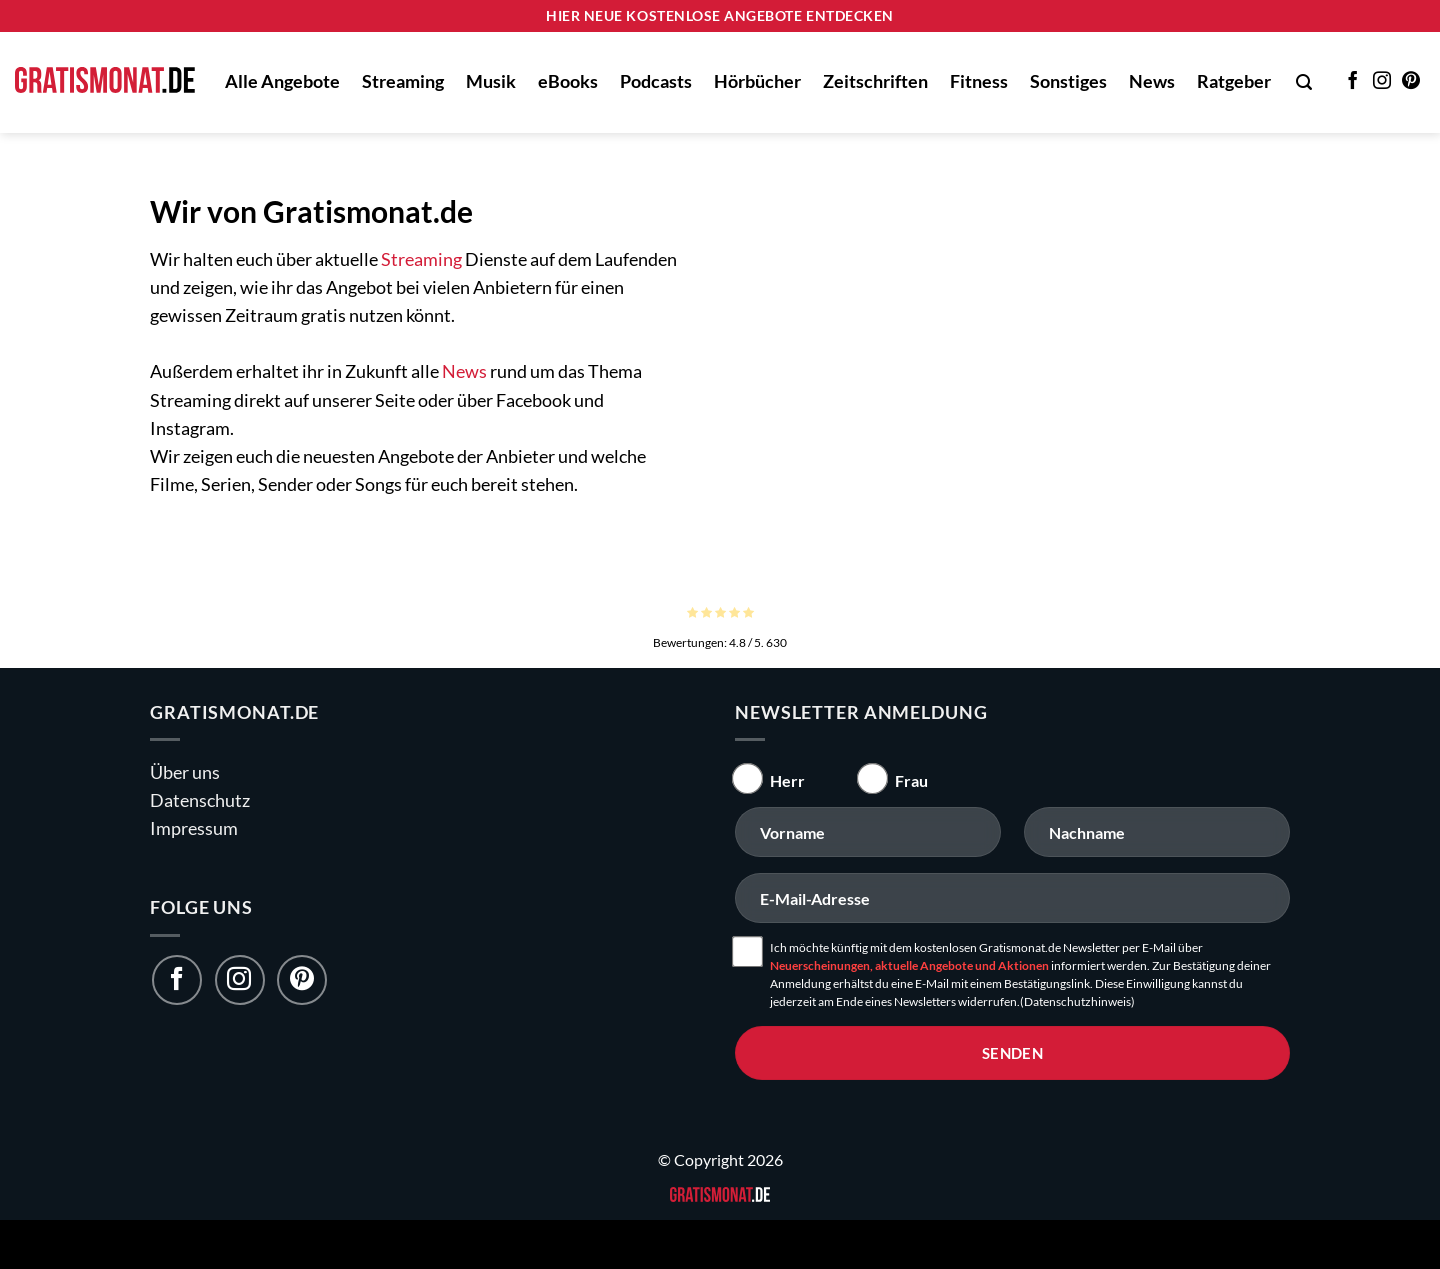 The width and height of the screenshot is (1440, 1269). What do you see at coordinates (1382, 82) in the screenshot?
I see `[Auf Instagram folgen]` at bounding box center [1382, 82].